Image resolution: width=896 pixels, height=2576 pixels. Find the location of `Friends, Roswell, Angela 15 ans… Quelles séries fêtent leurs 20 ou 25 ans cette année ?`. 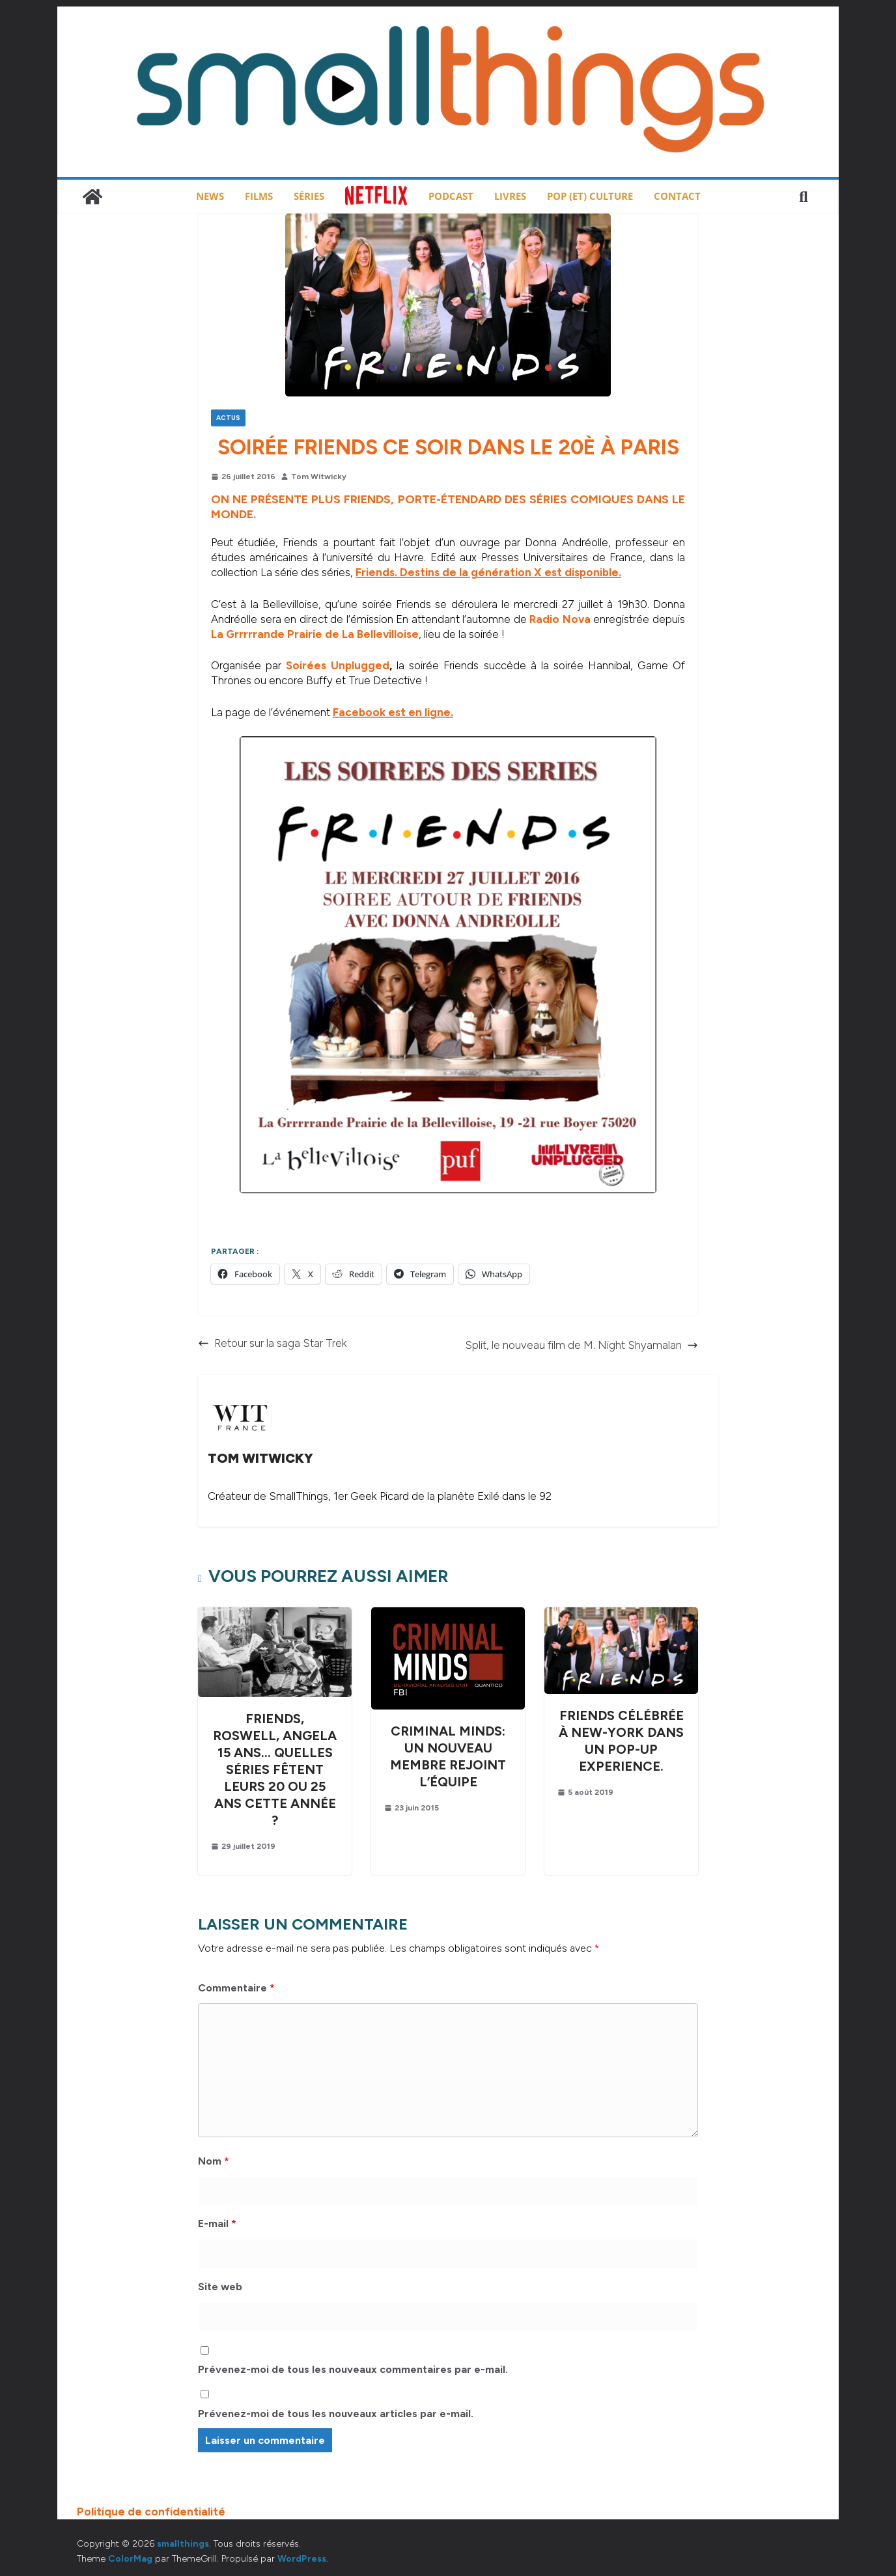

Friends, Roswell, Angela 15 ans… Quelles séries fêtent leurs 20 ou 25 ans cette année ? is located at coordinates (275, 1769).